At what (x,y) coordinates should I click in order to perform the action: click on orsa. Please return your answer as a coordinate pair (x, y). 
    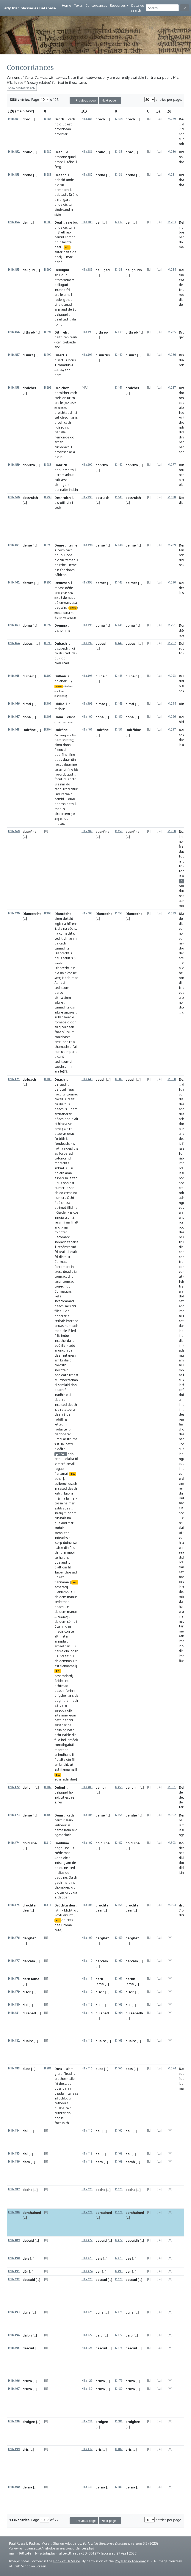
    Looking at the image, I should click on (182, 398).